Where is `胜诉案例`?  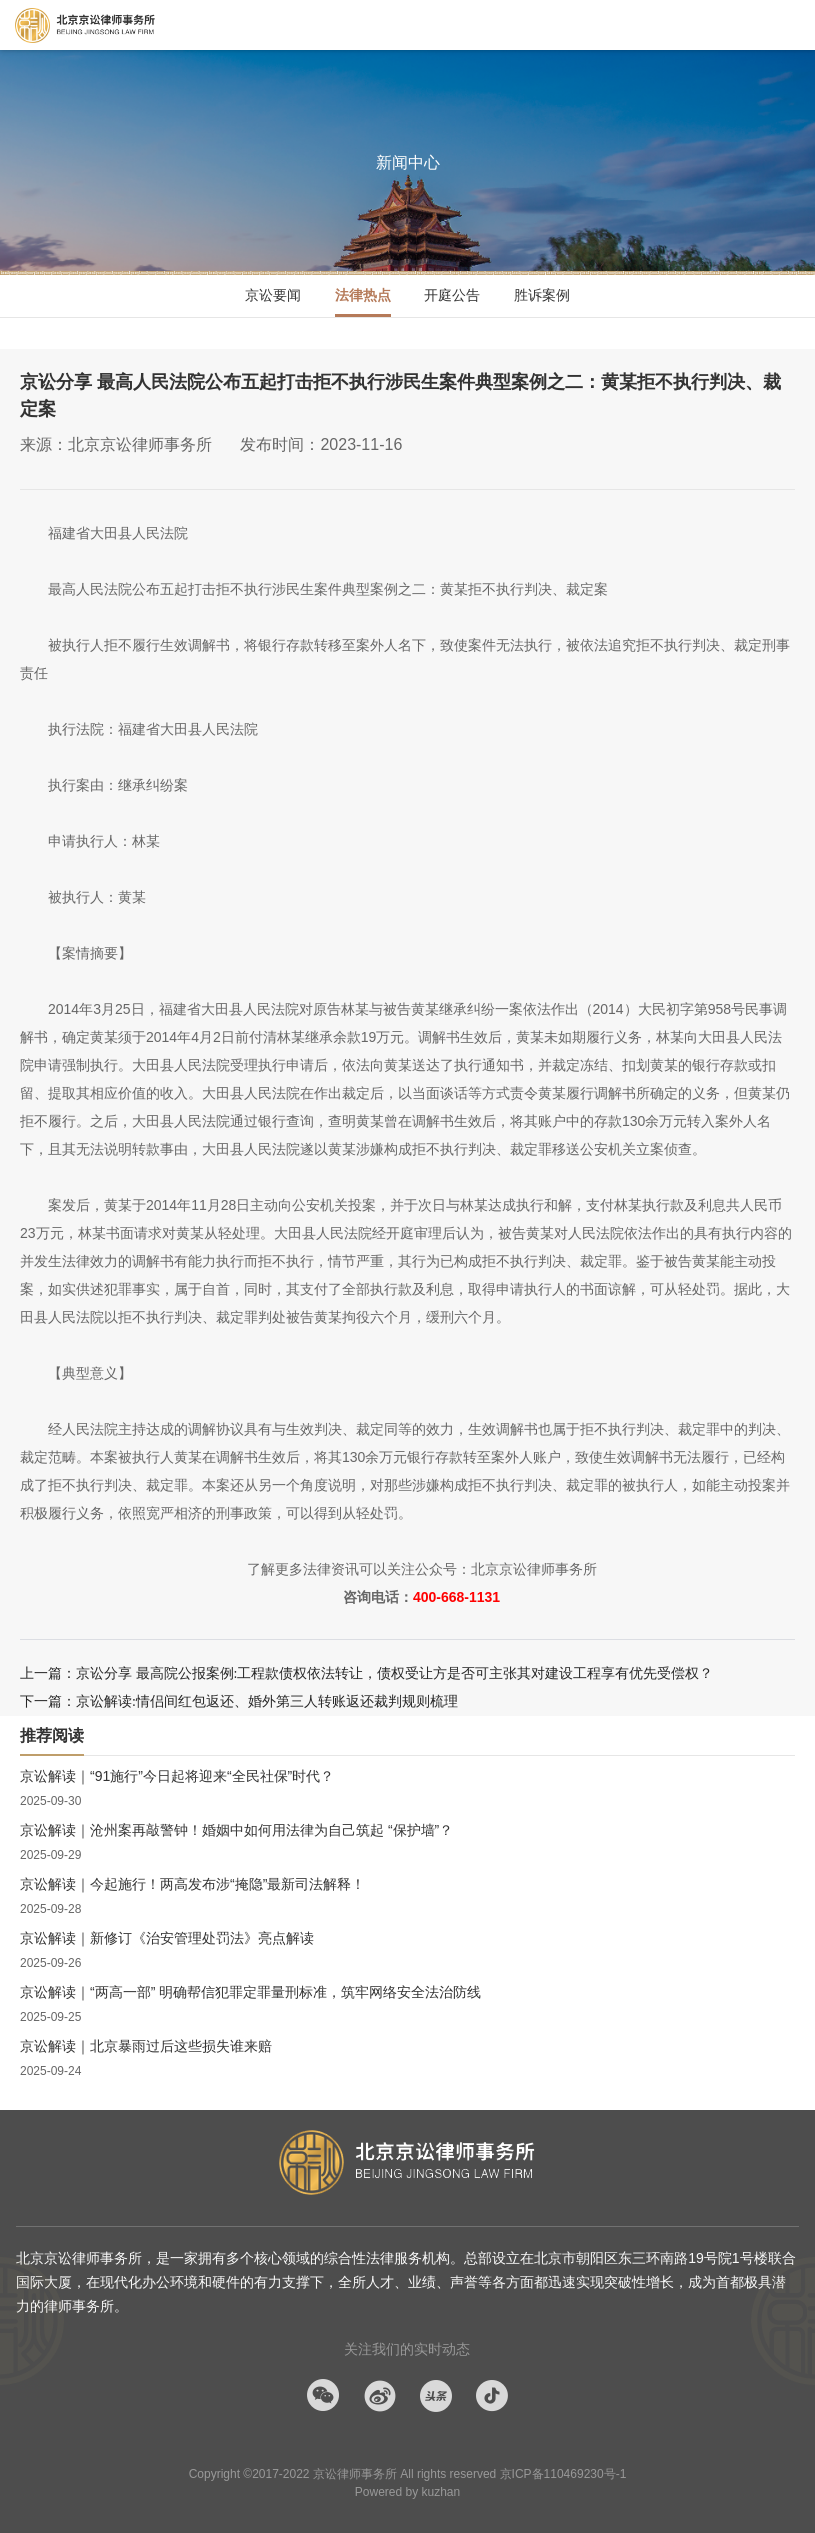
胜诉案例 is located at coordinates (542, 295).